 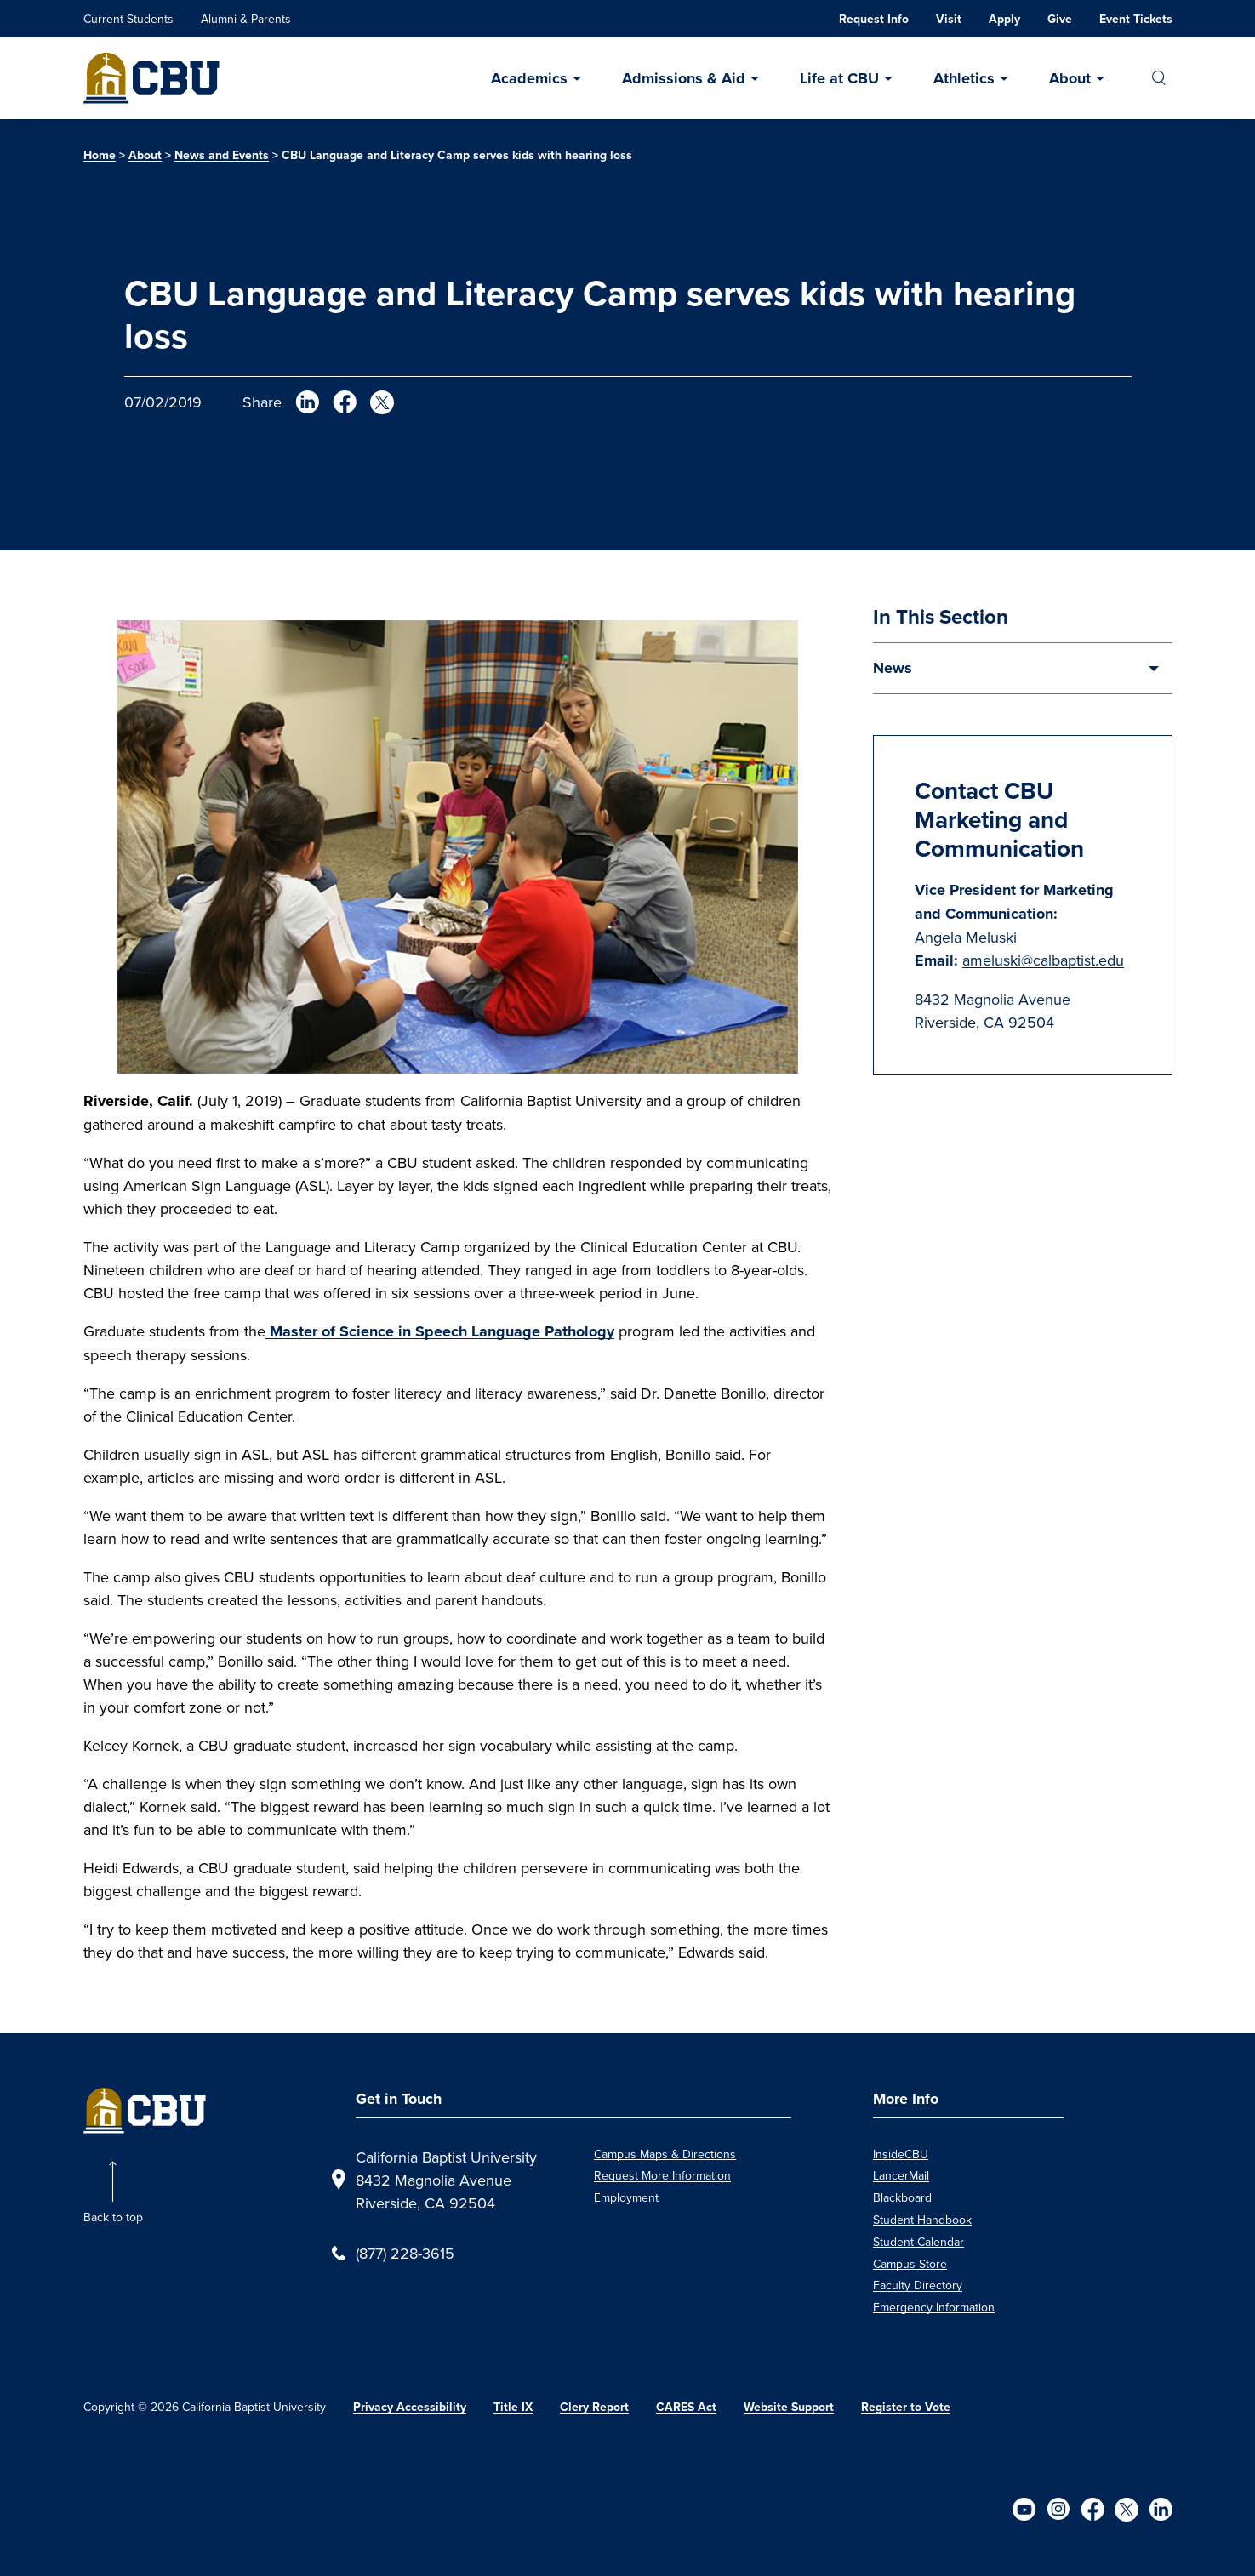 What do you see at coordinates (99, 155) in the screenshot?
I see `Home` at bounding box center [99, 155].